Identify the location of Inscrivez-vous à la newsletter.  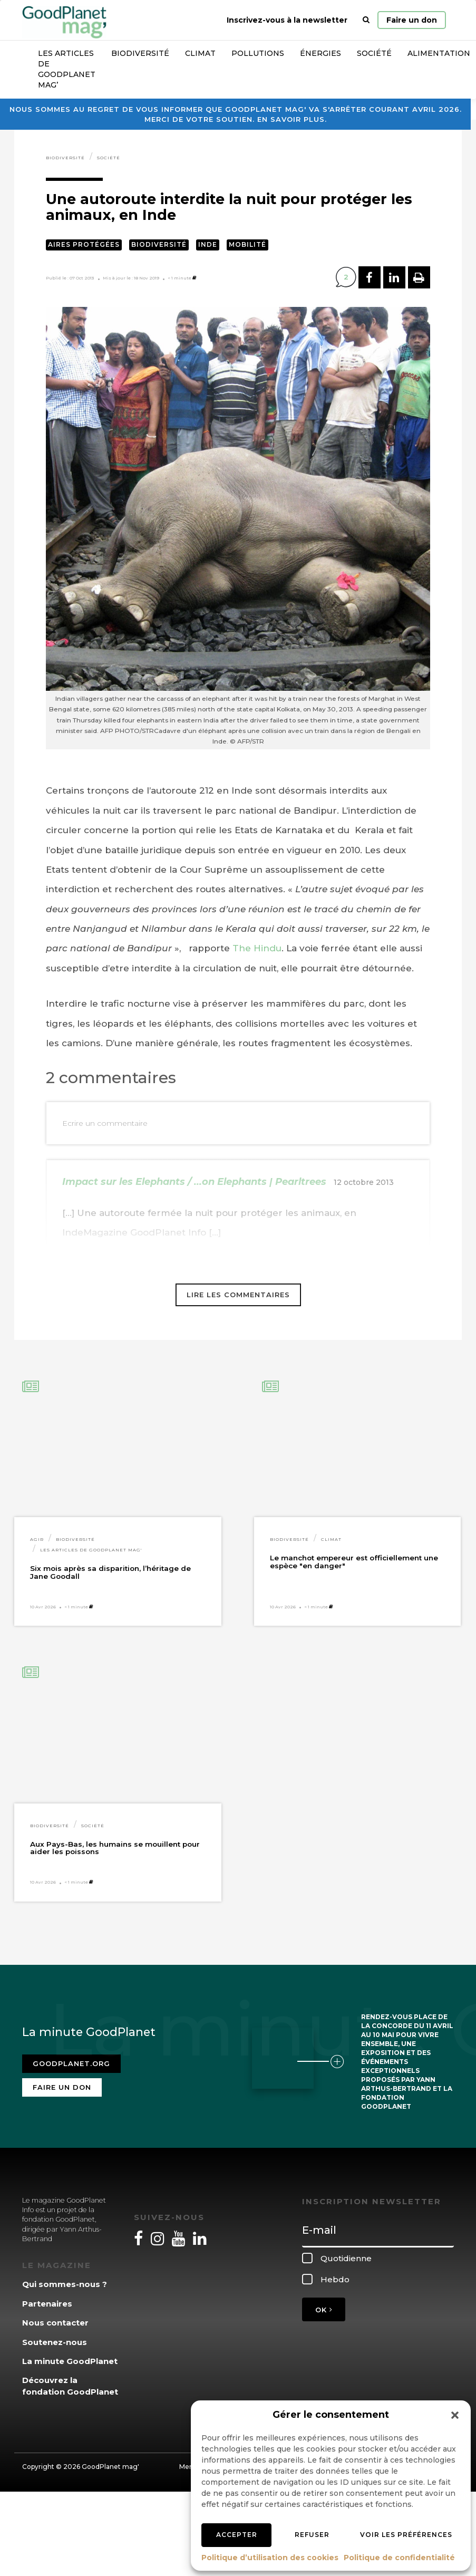
(287, 20).